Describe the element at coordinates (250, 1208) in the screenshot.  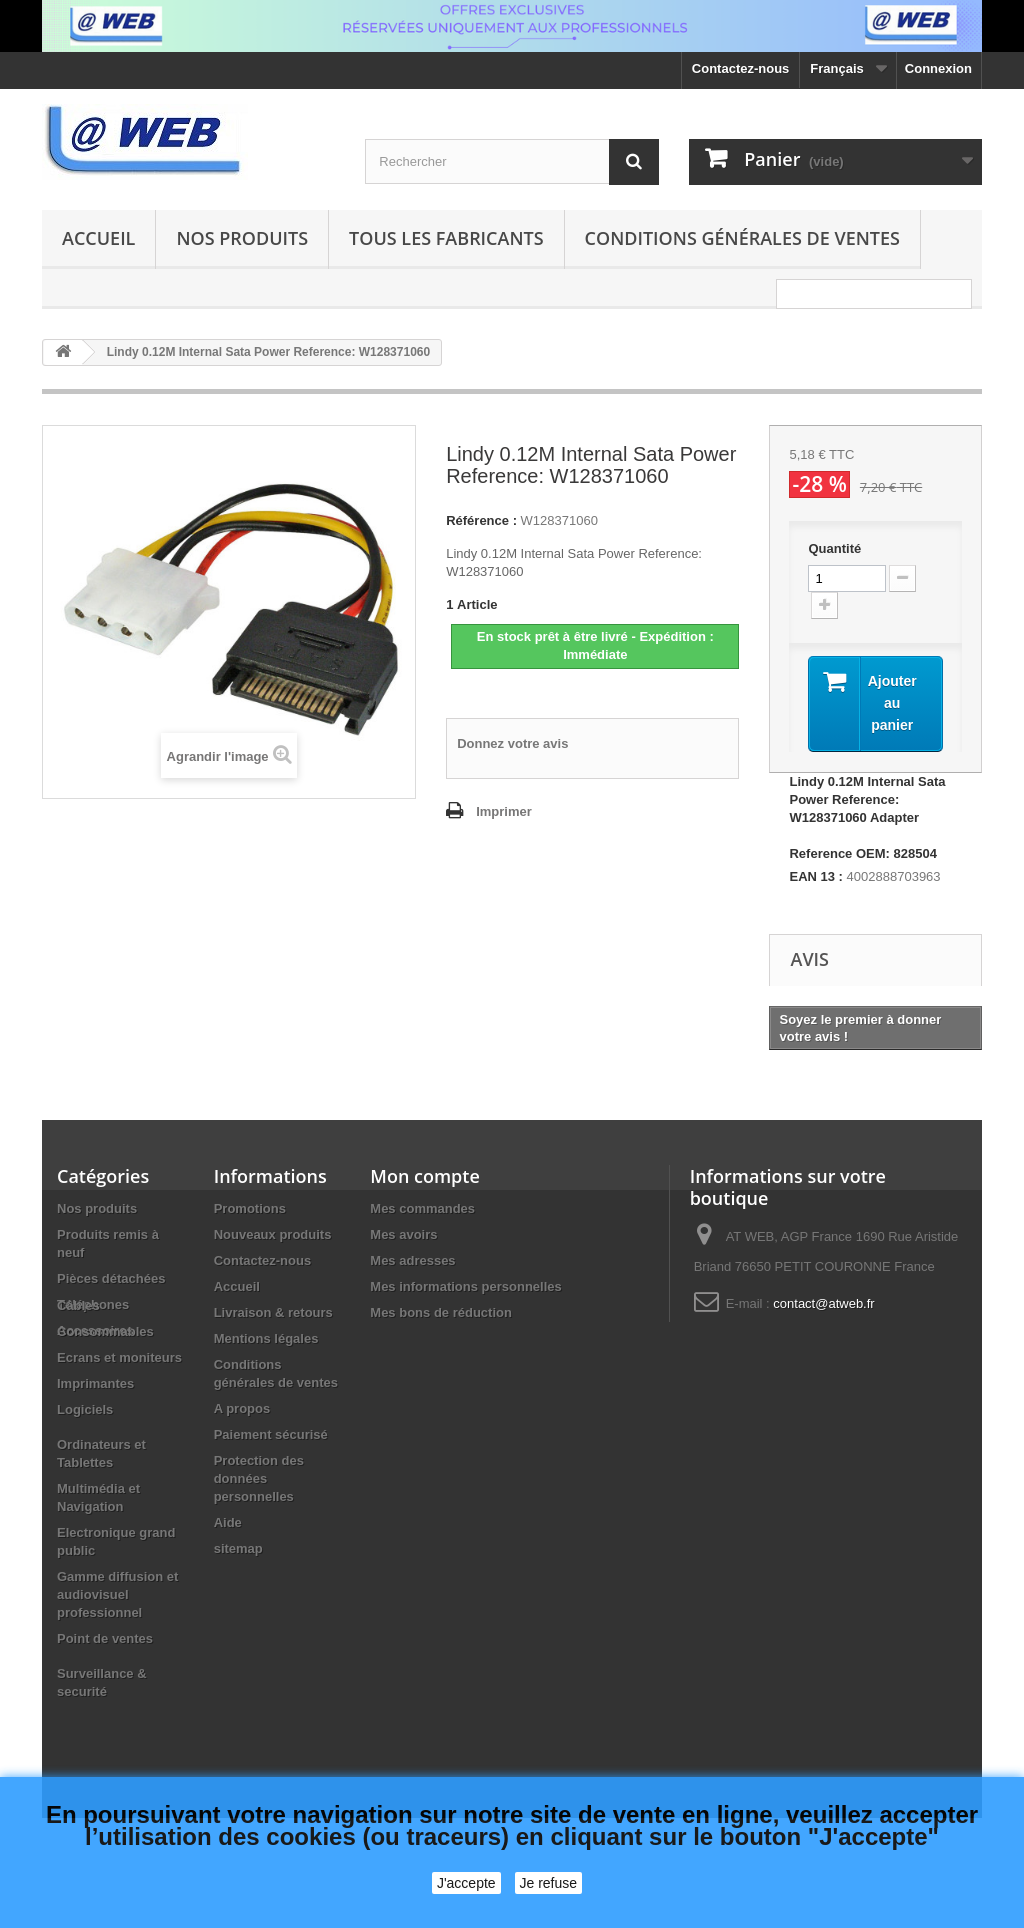
I see `Promotions` at that location.